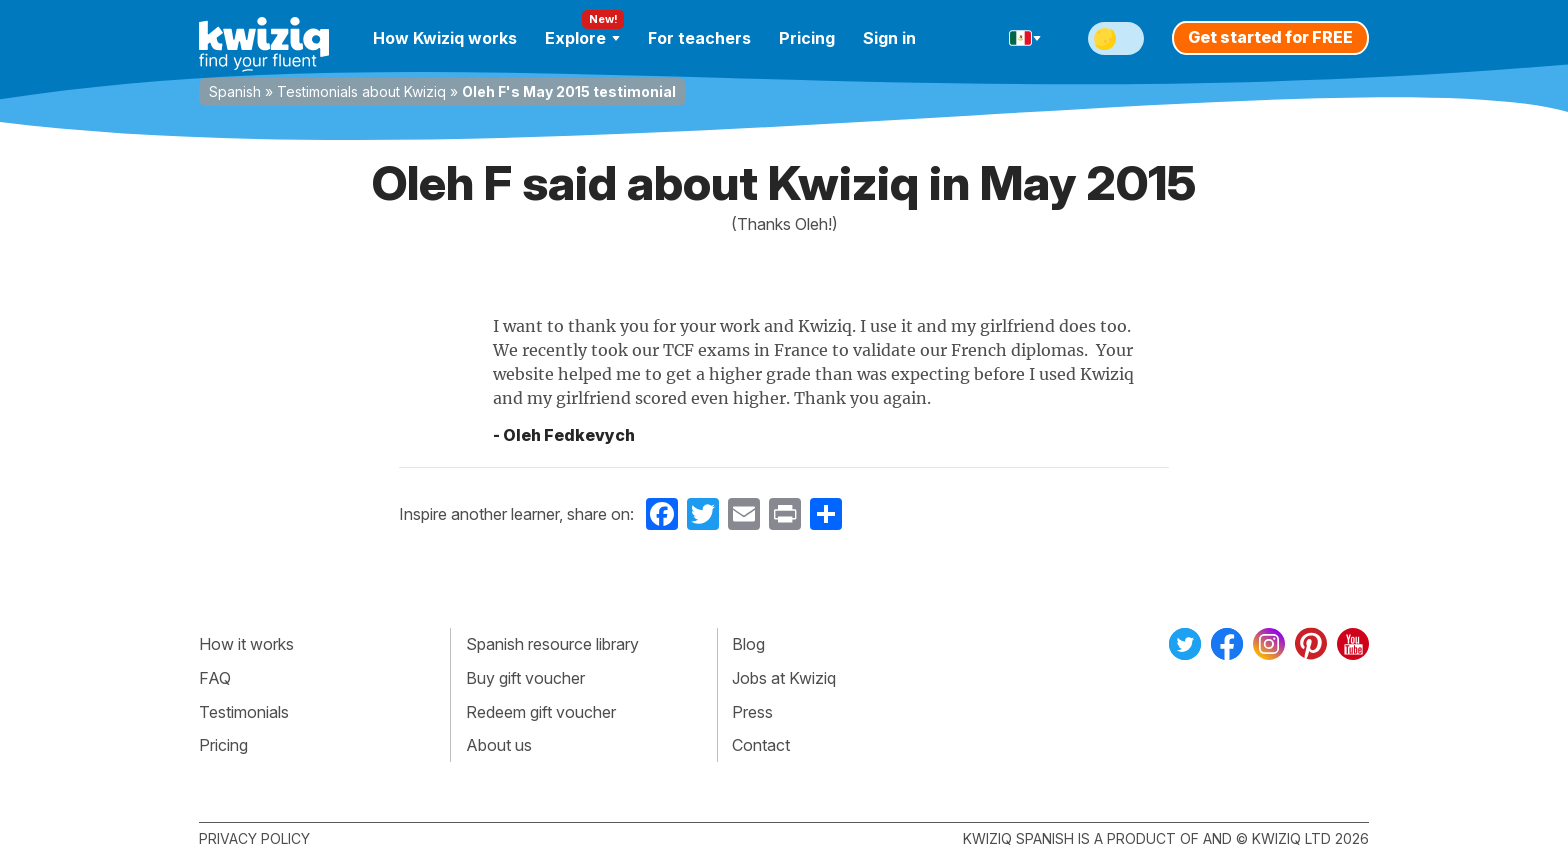 The image size is (1568, 855). Describe the element at coordinates (499, 745) in the screenshot. I see `About us` at that location.